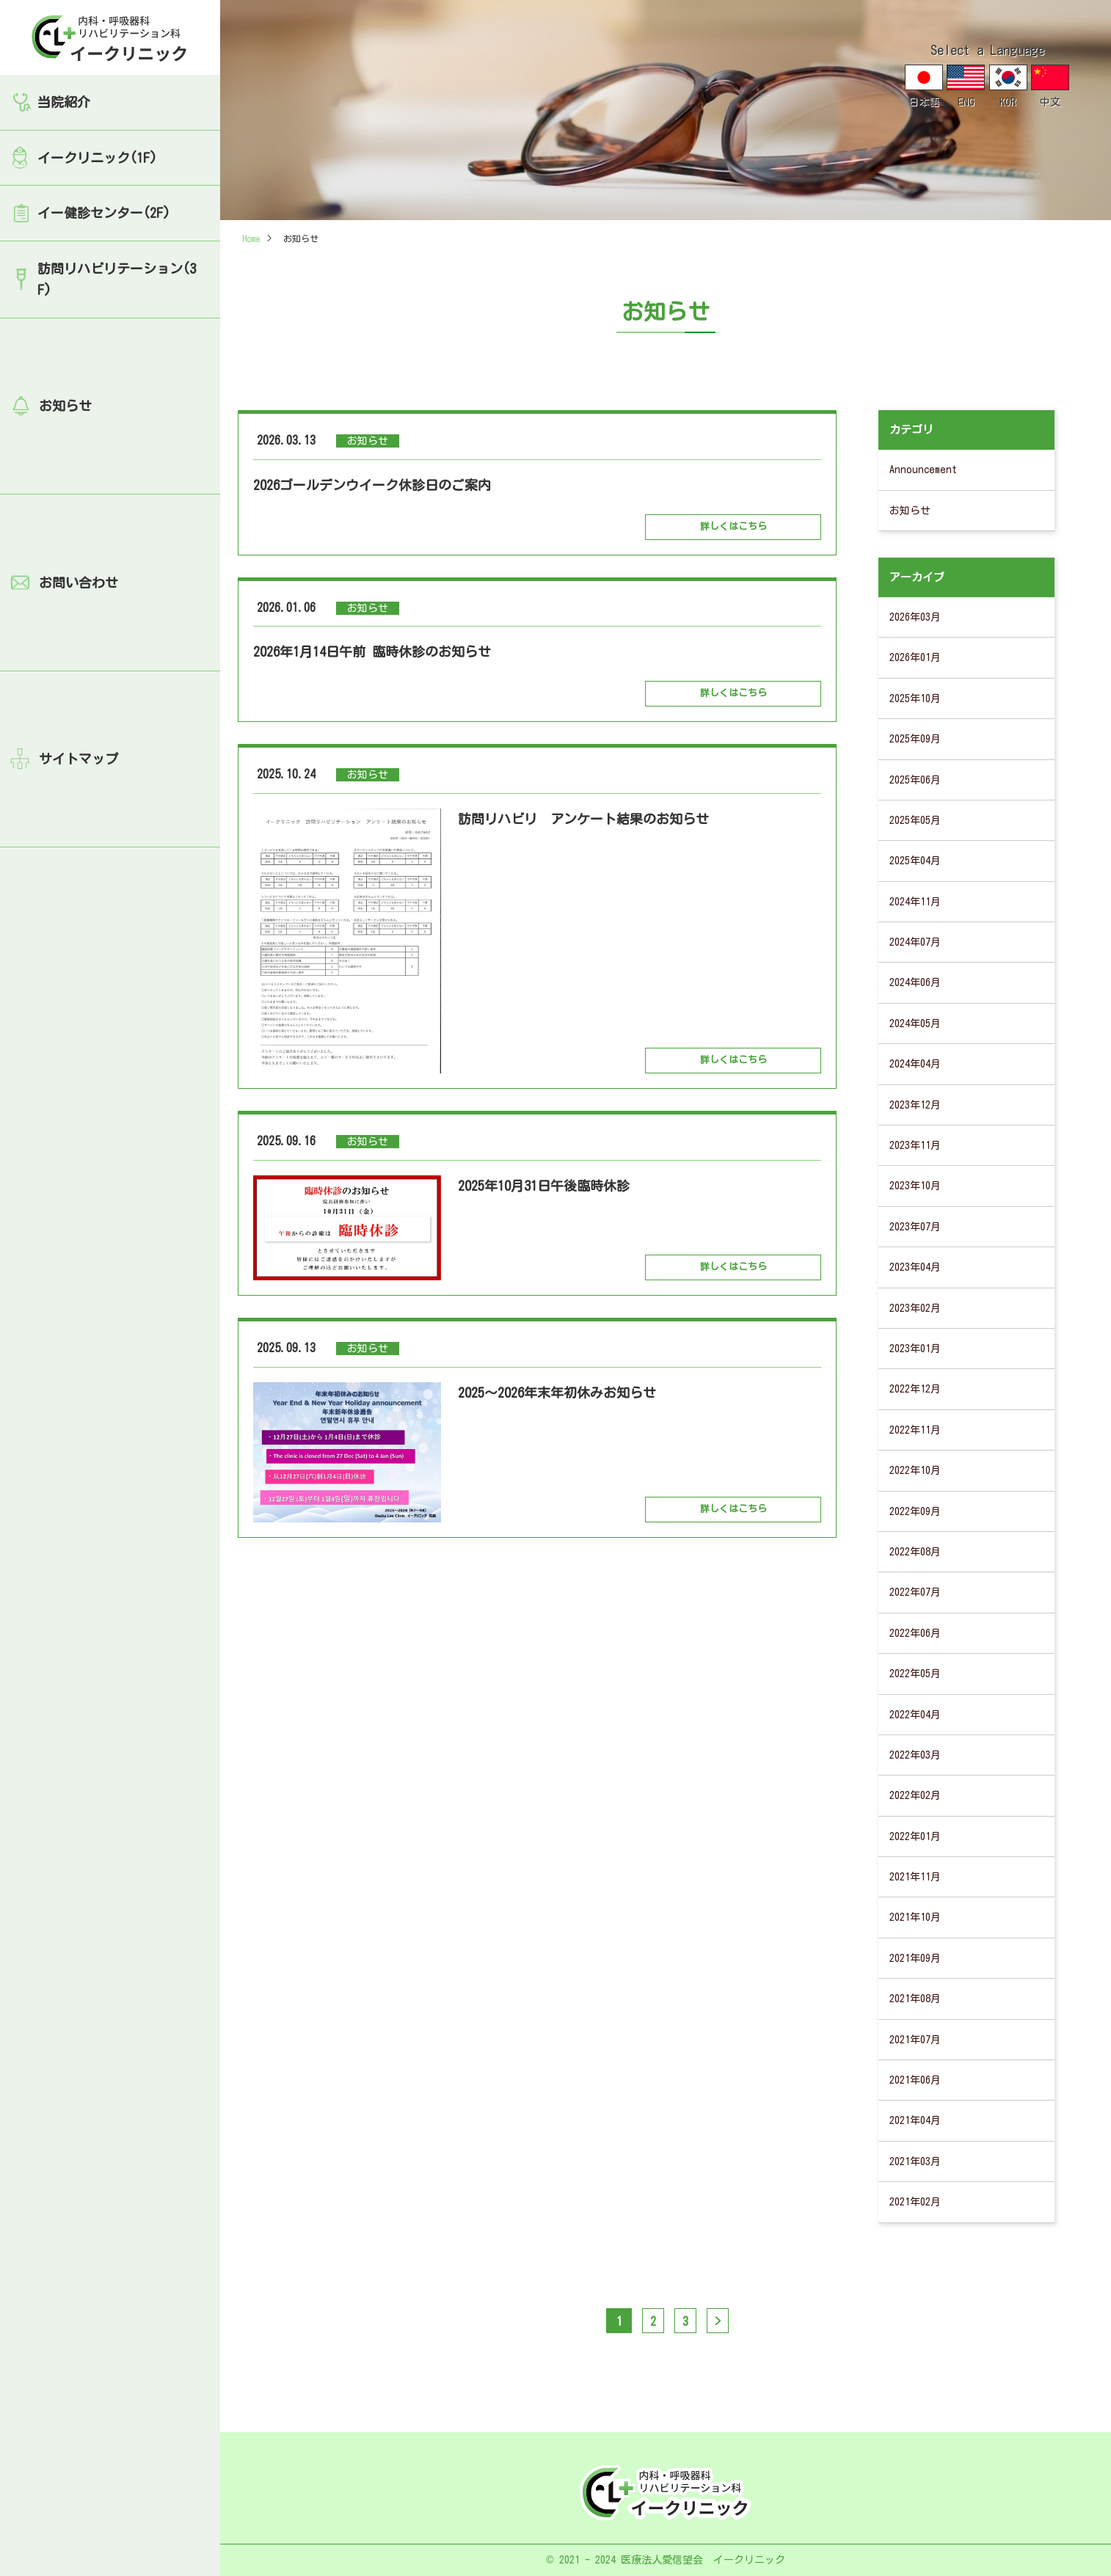 Image resolution: width=1111 pixels, height=2576 pixels. What do you see at coordinates (915, 1470) in the screenshot?
I see `2022年10月` at bounding box center [915, 1470].